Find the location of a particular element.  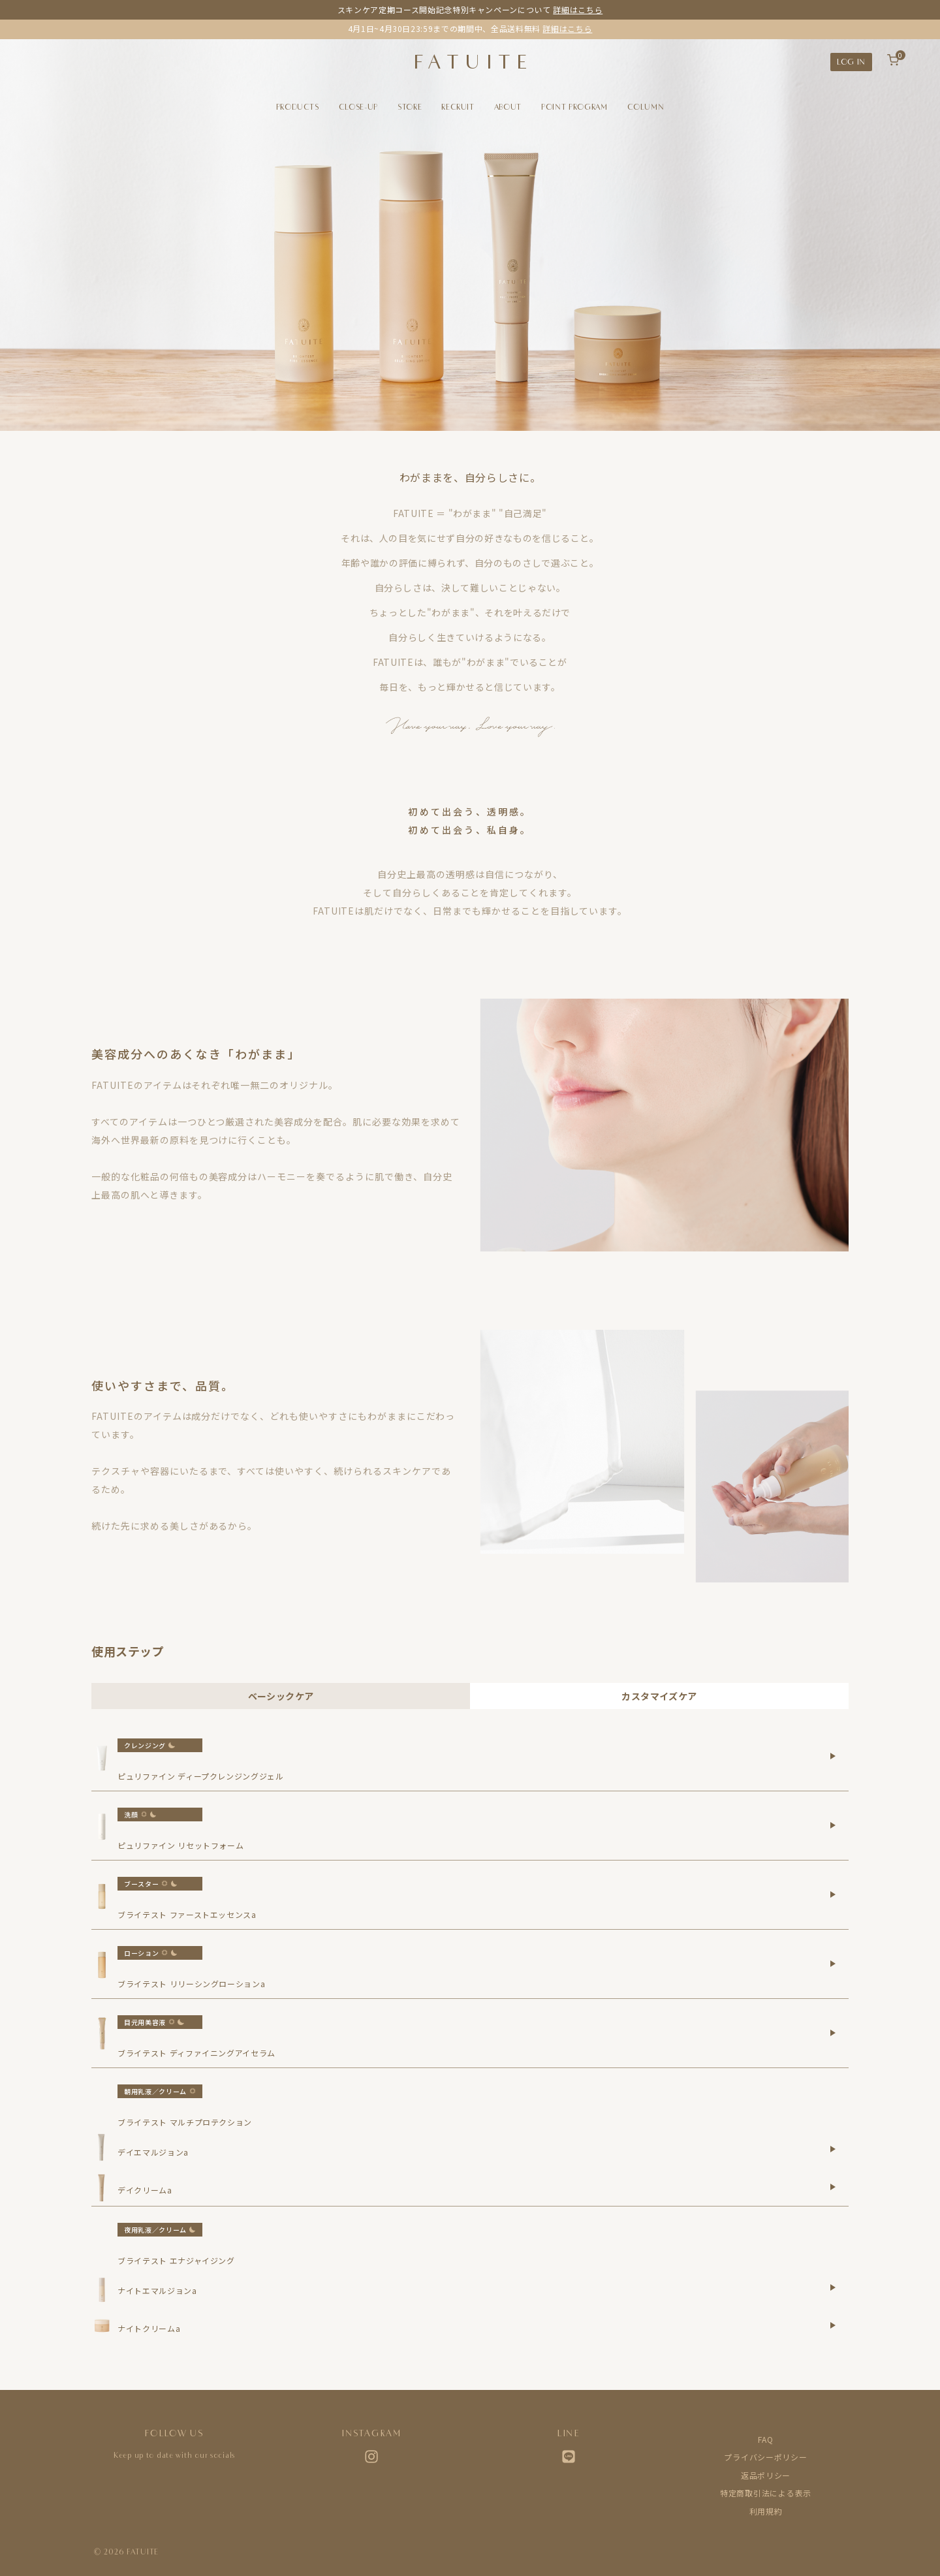

CLOSE-UP is located at coordinates (358, 107).